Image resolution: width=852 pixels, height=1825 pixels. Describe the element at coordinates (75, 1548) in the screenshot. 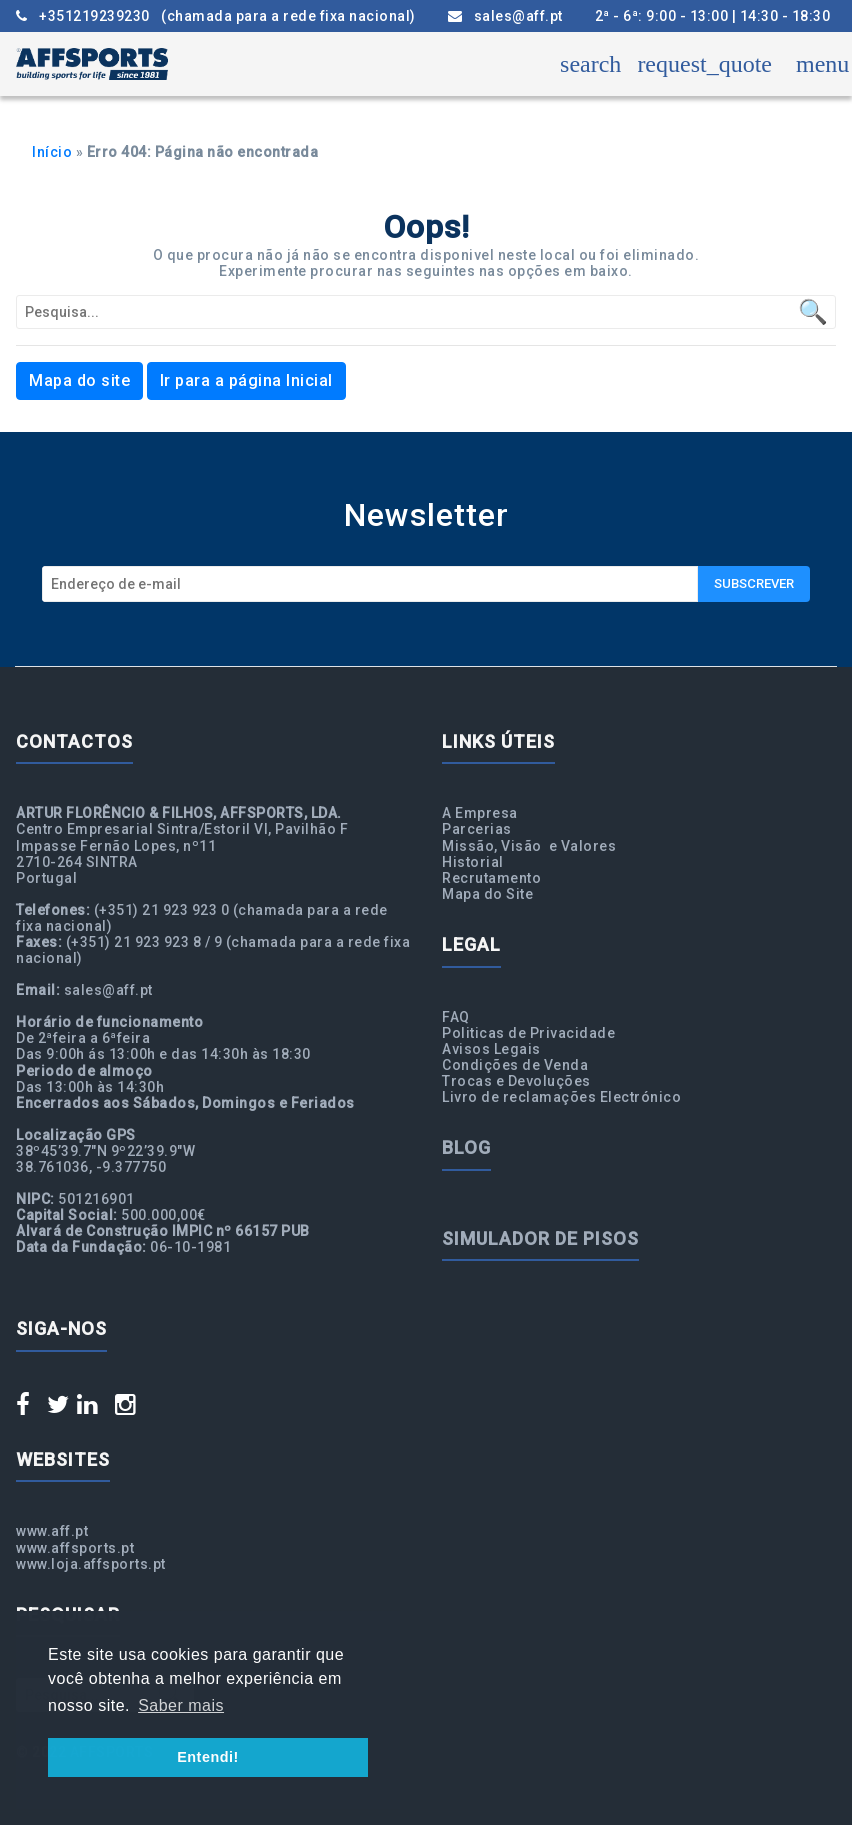

I see `www.affsports.pt` at that location.